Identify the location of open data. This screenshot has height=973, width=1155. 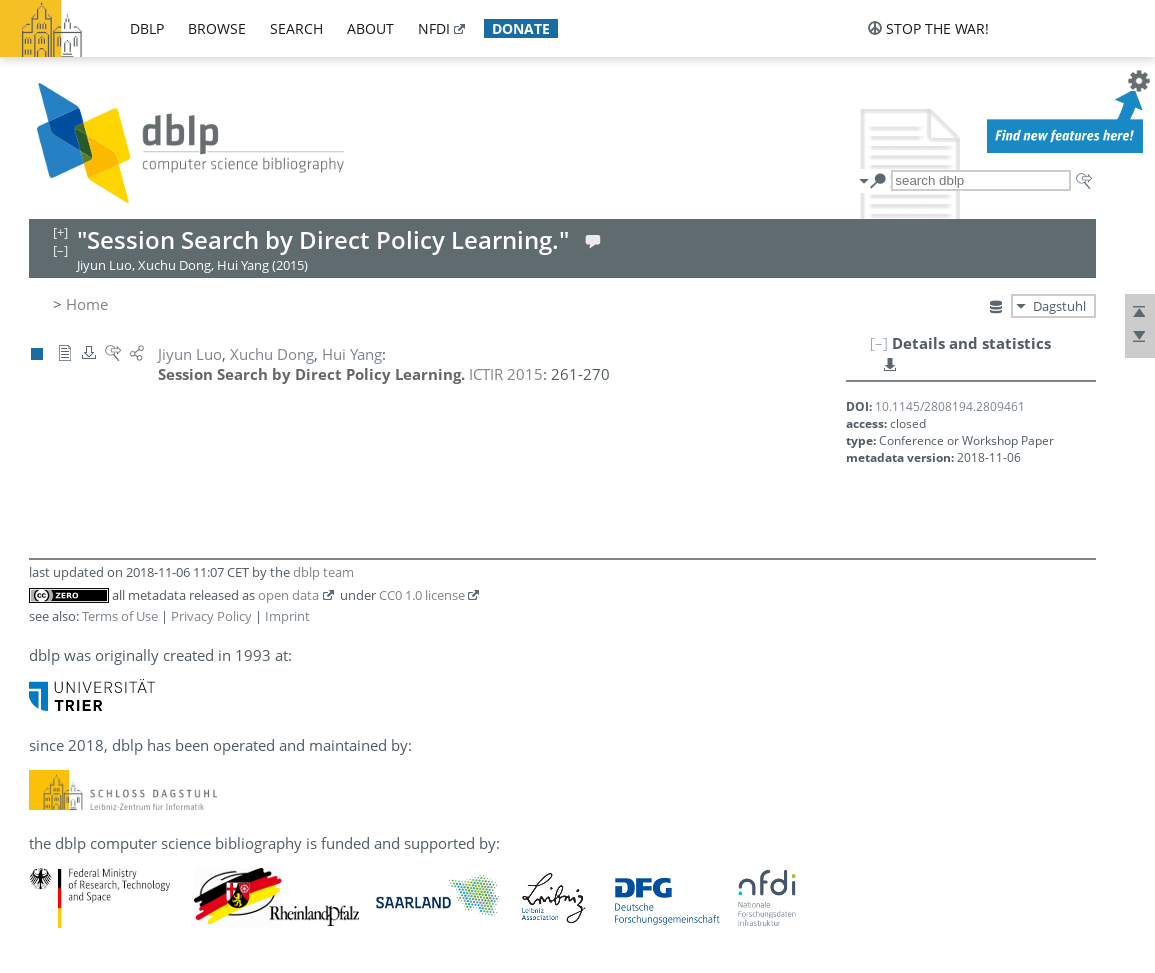
(288, 595).